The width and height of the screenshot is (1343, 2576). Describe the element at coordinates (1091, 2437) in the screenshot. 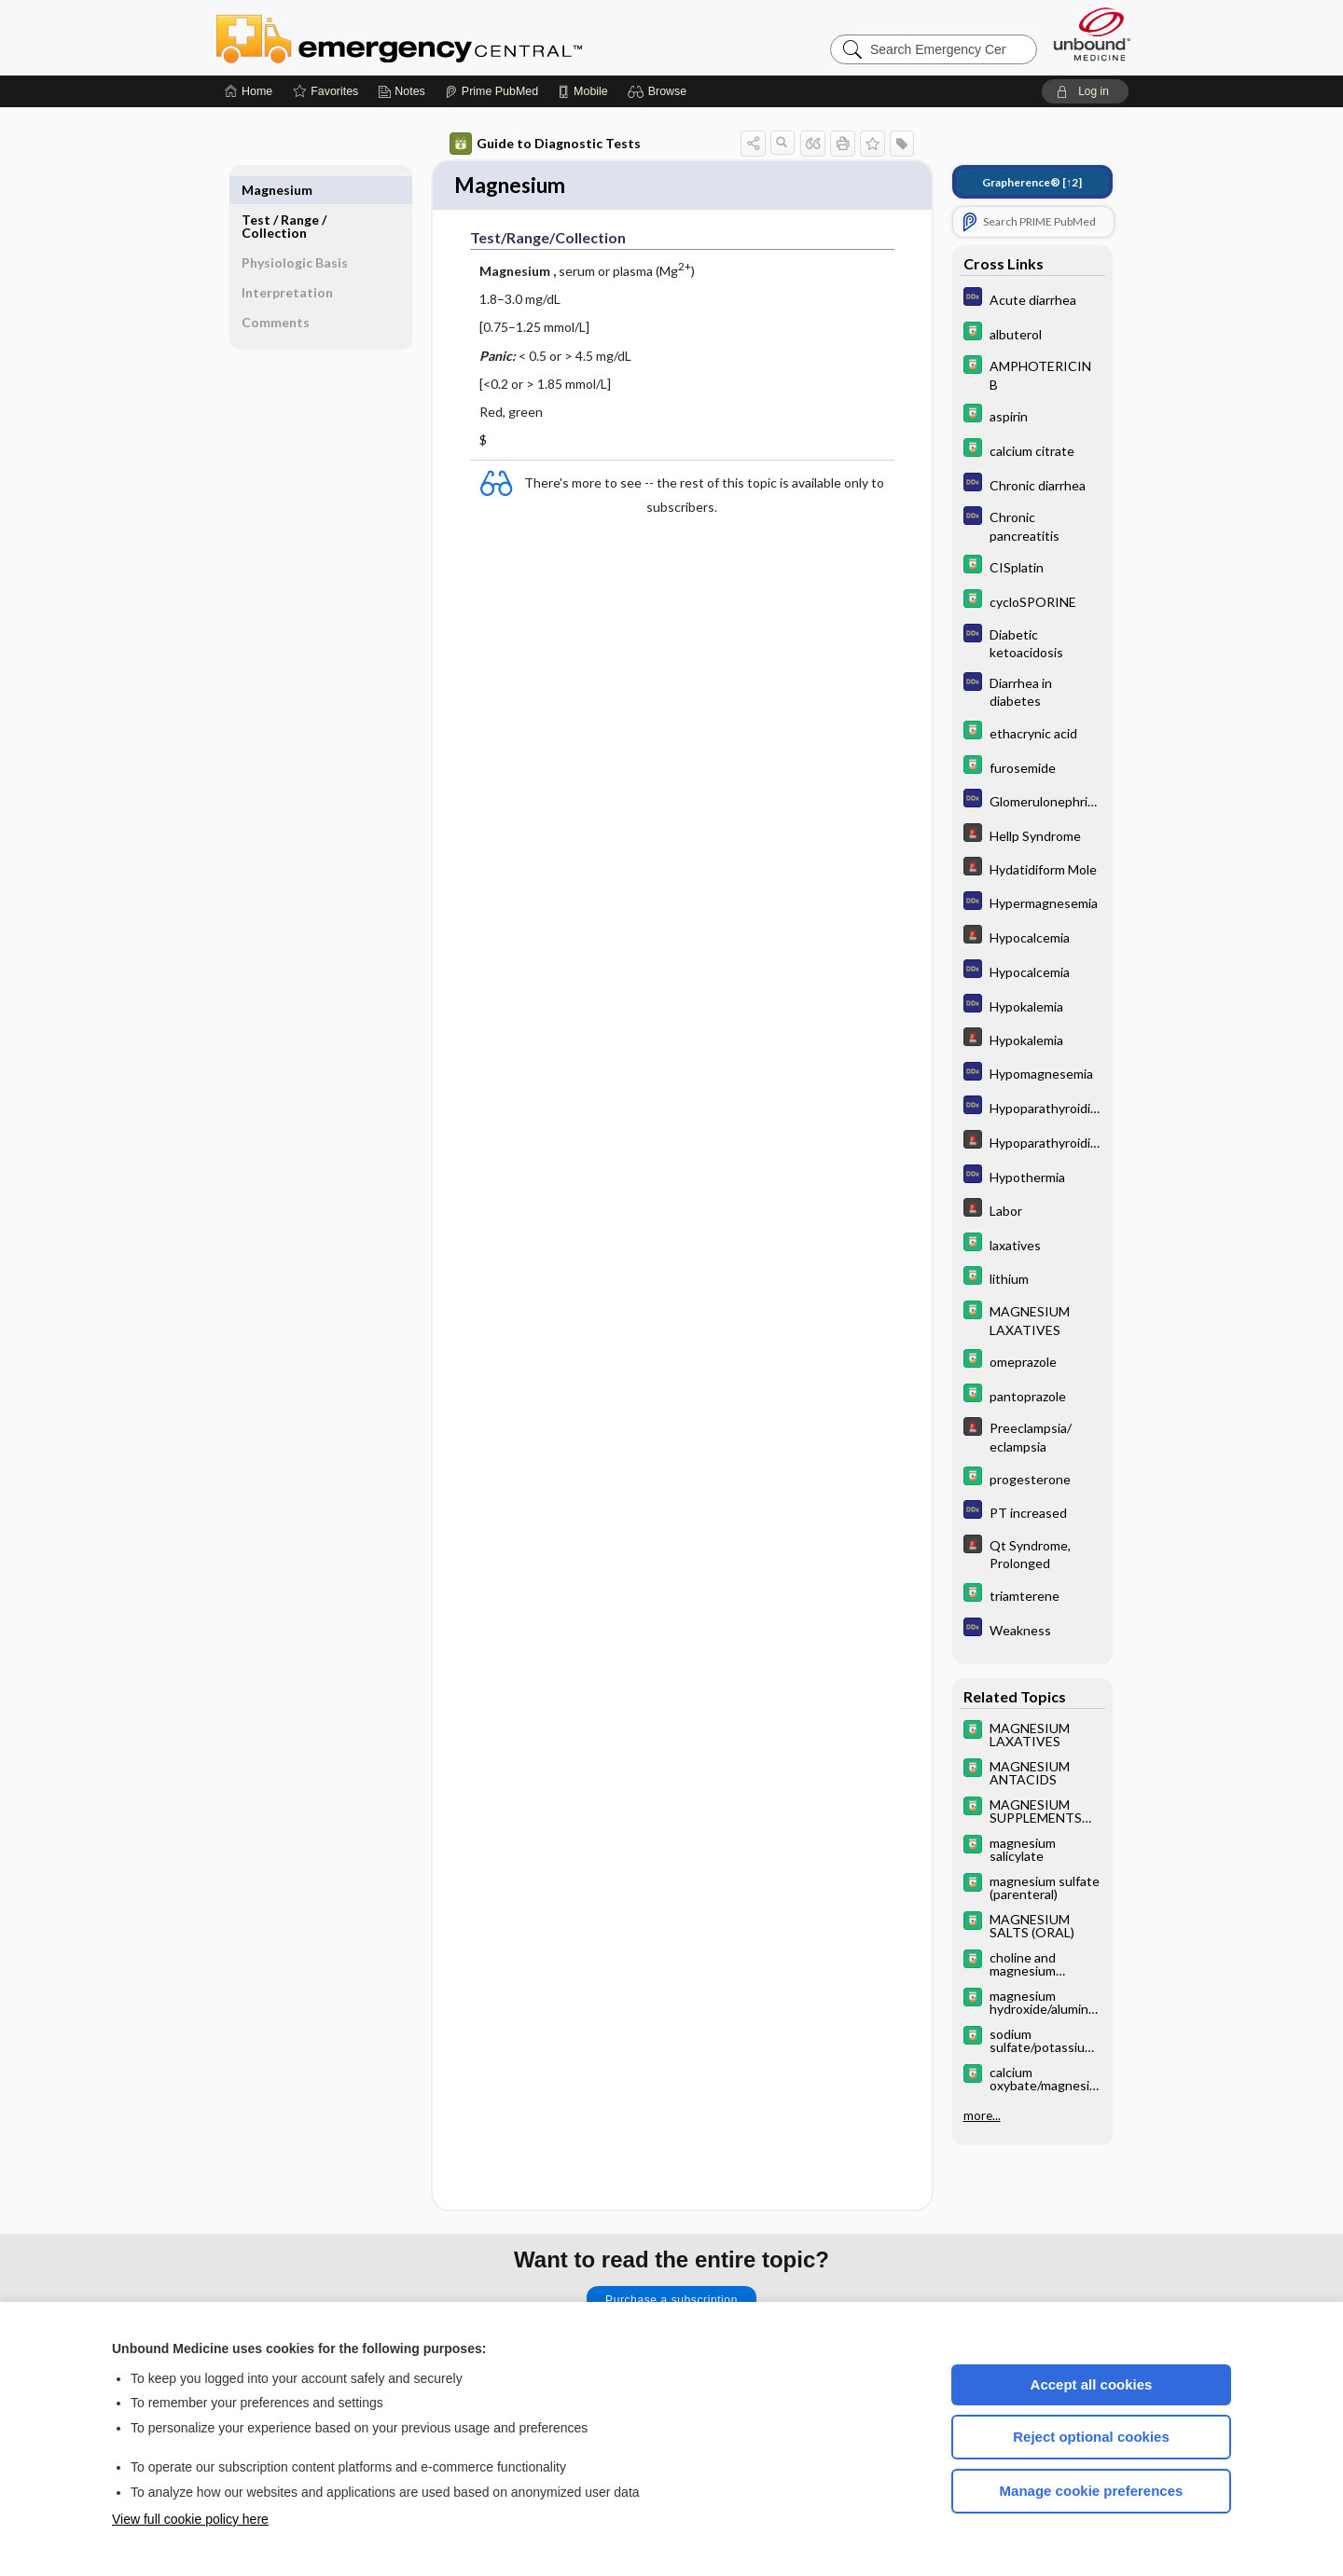

I see `Reject optional cookies` at that location.